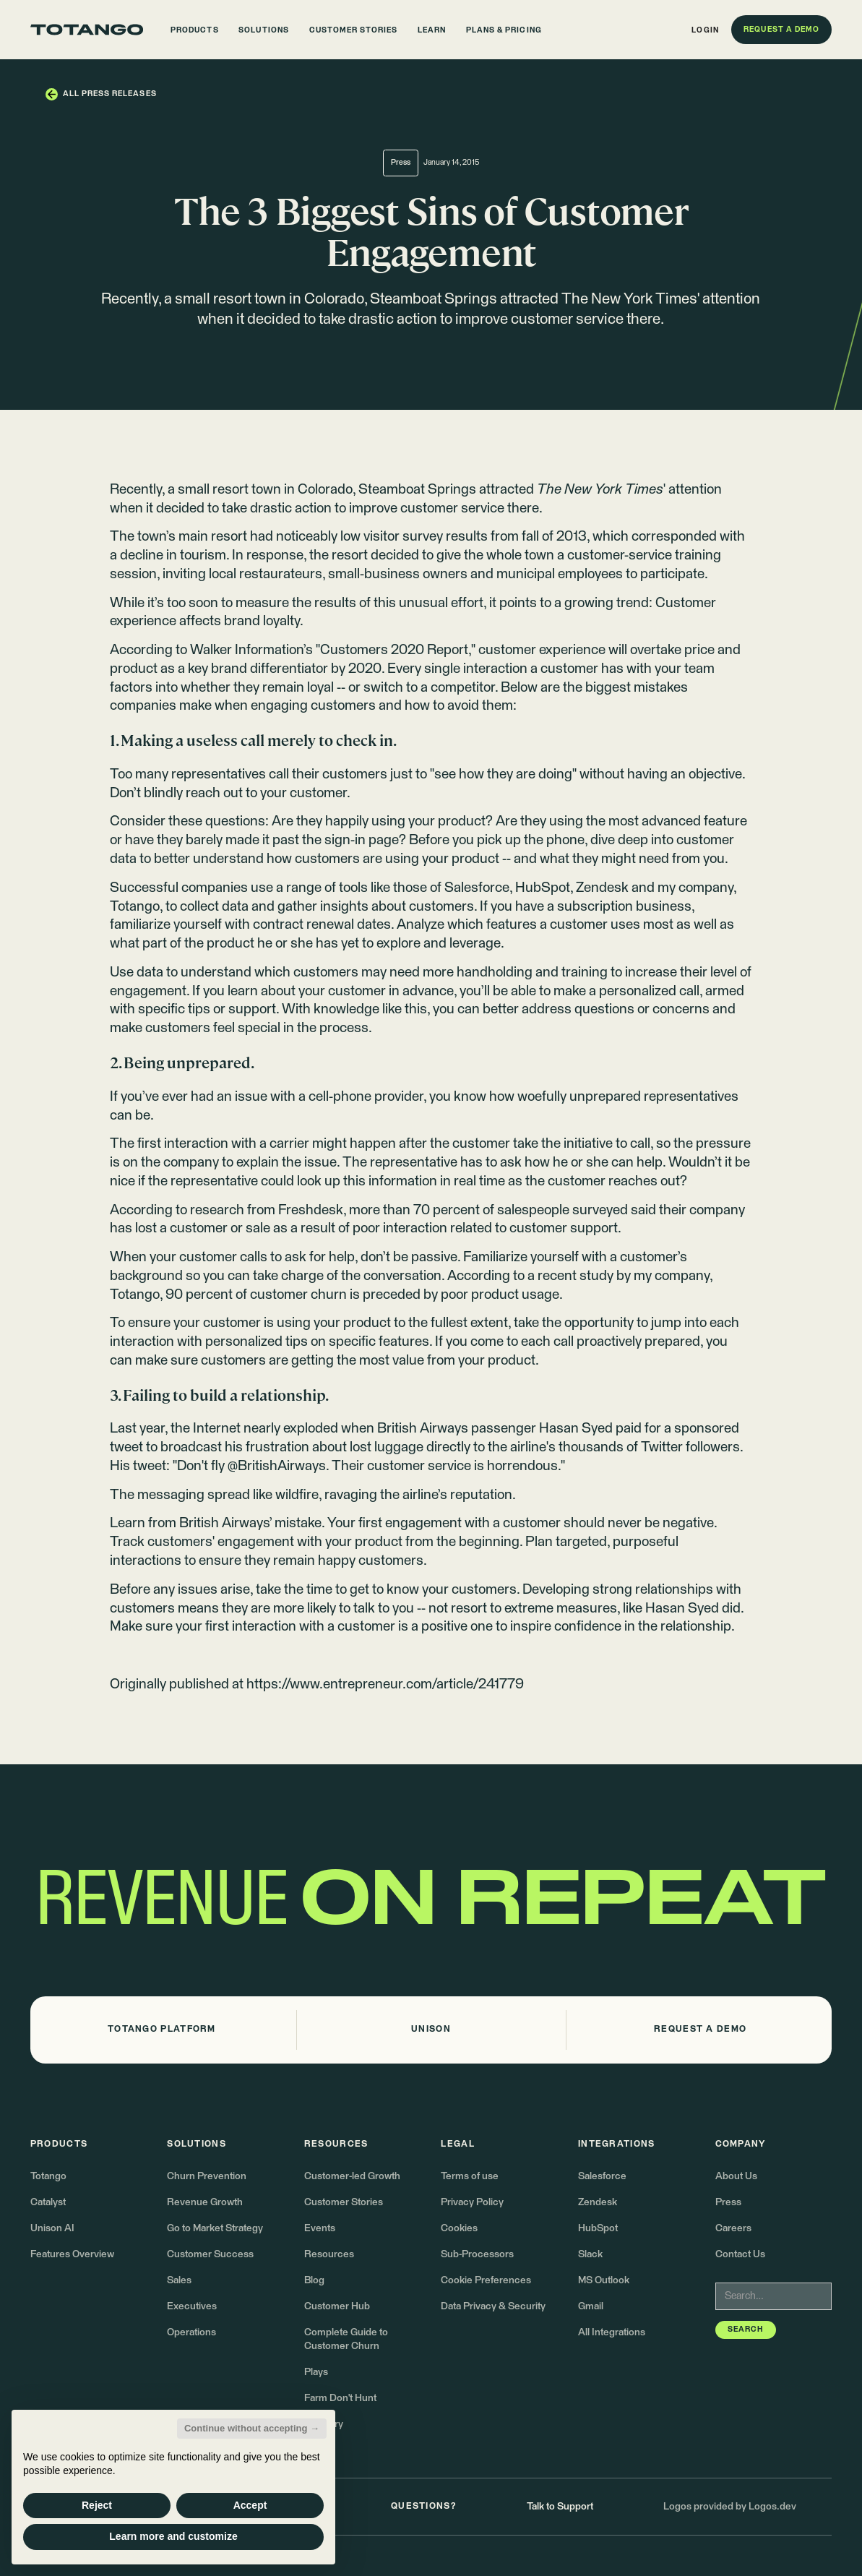  I want to click on Churn Prevention, so click(206, 2176).